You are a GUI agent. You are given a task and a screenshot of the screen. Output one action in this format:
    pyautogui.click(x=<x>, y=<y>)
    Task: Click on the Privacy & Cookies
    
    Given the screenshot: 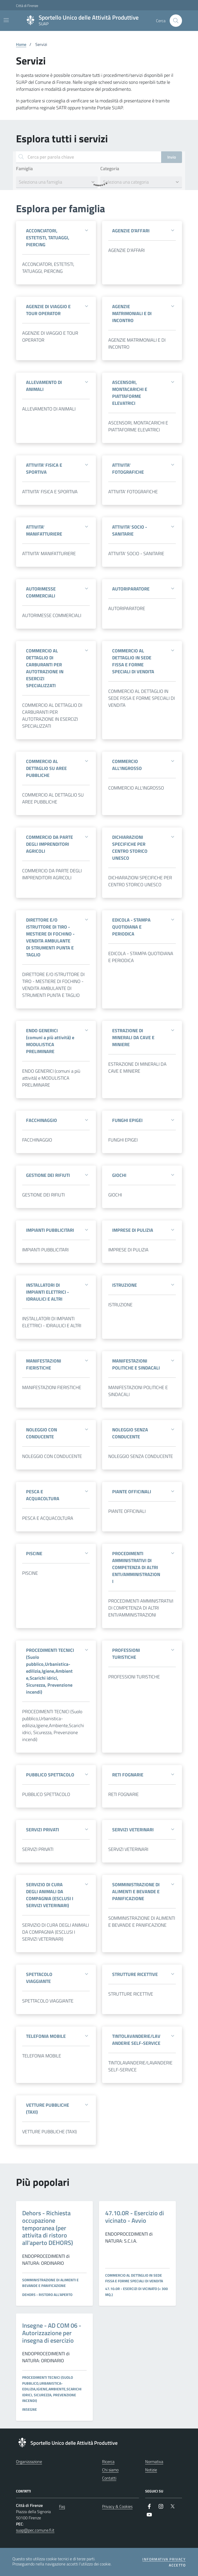 What is the action you would take?
    pyautogui.click(x=117, y=2506)
    